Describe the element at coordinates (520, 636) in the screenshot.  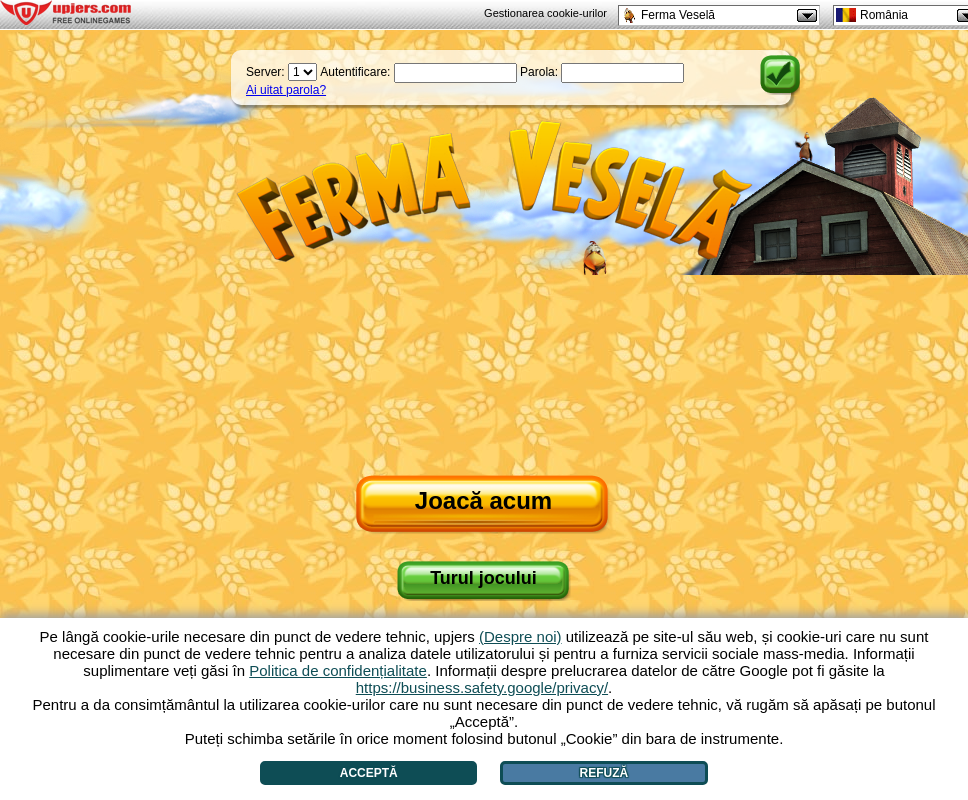
I see `(Despre noi)` at that location.